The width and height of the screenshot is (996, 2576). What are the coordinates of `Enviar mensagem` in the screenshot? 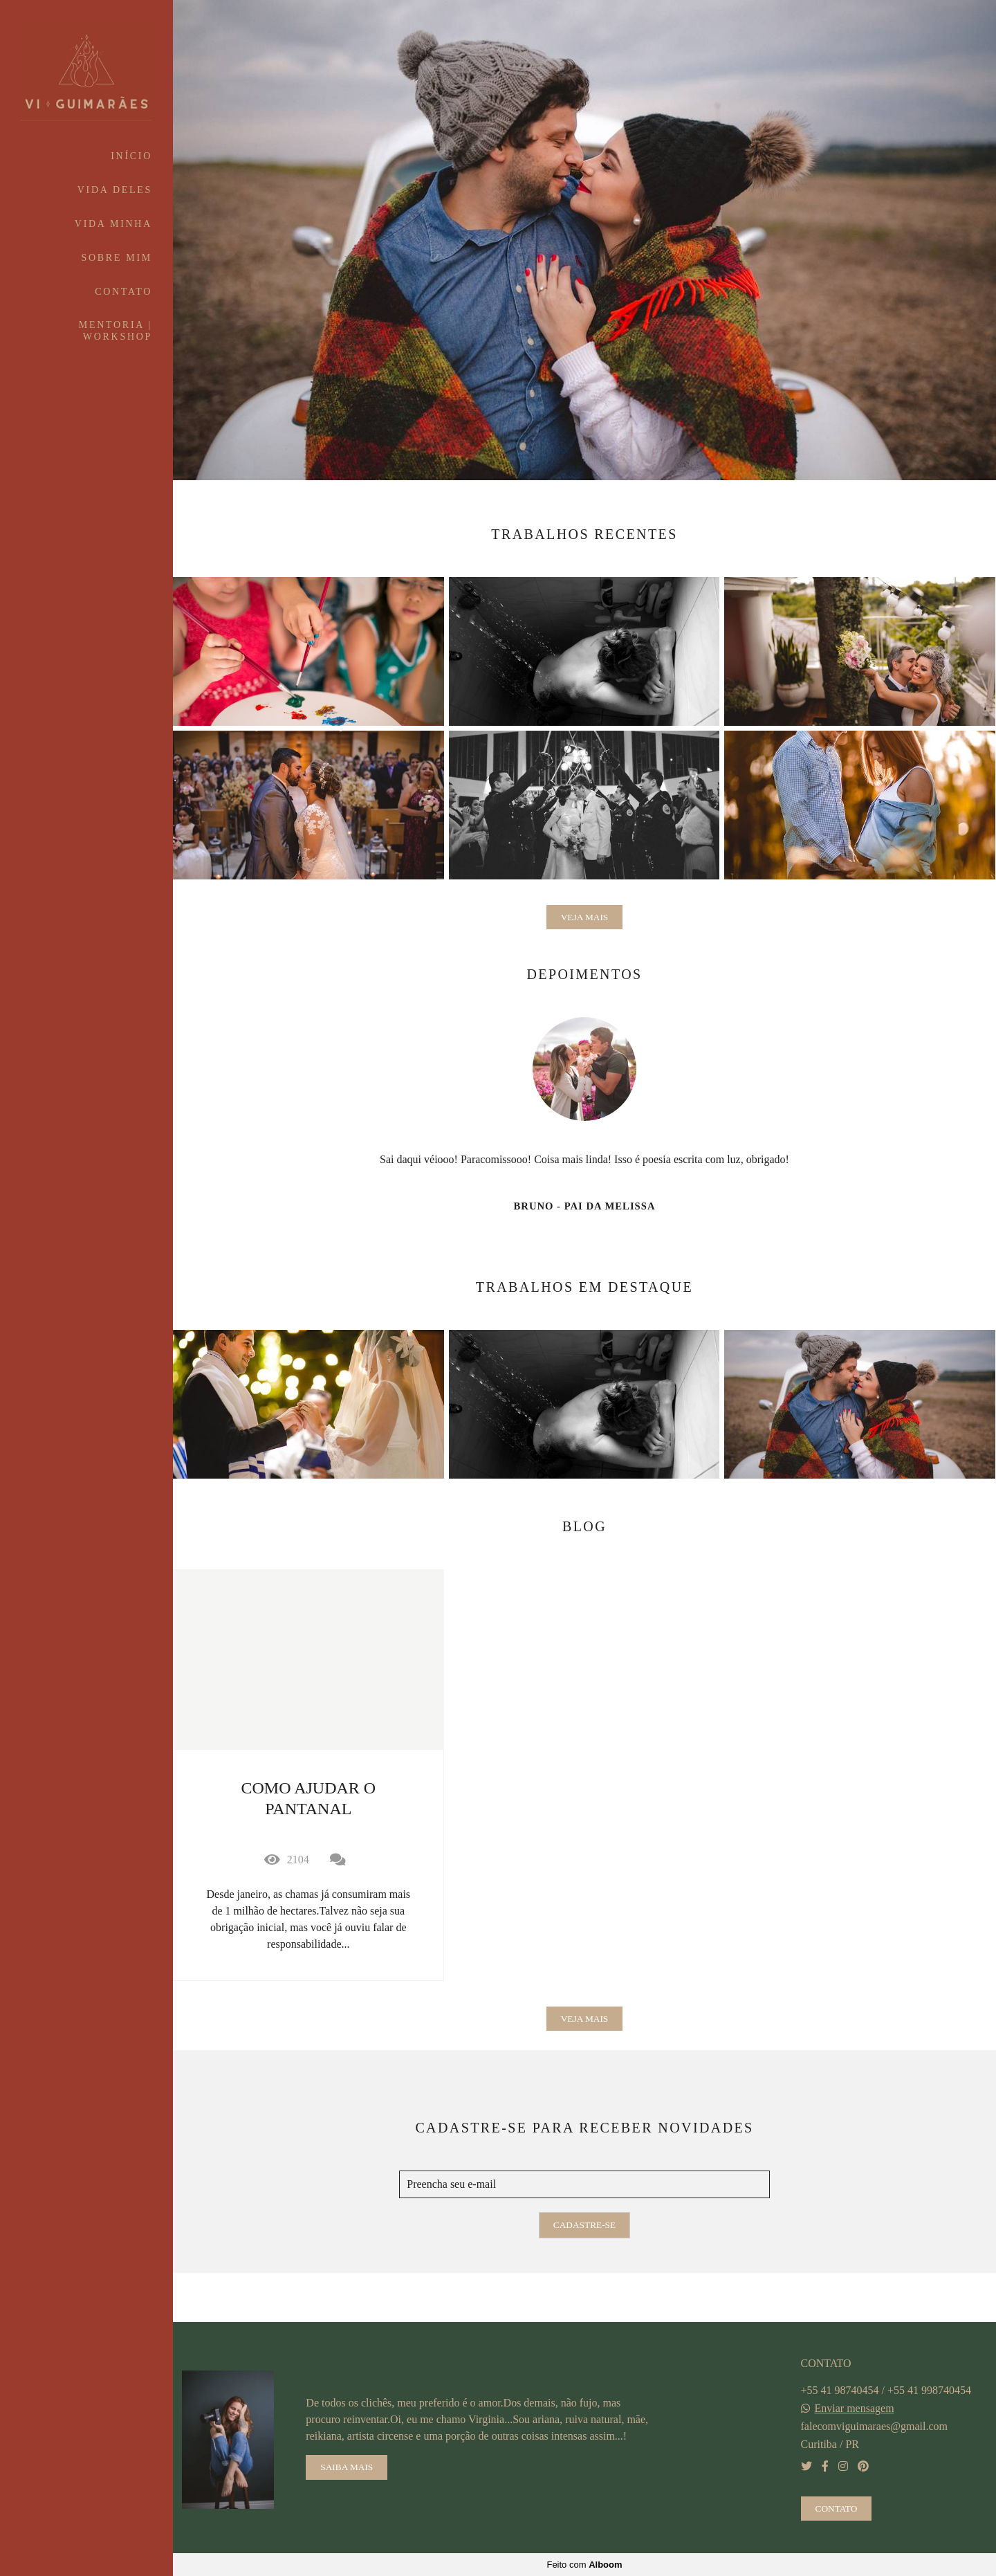 It's located at (854, 2408).